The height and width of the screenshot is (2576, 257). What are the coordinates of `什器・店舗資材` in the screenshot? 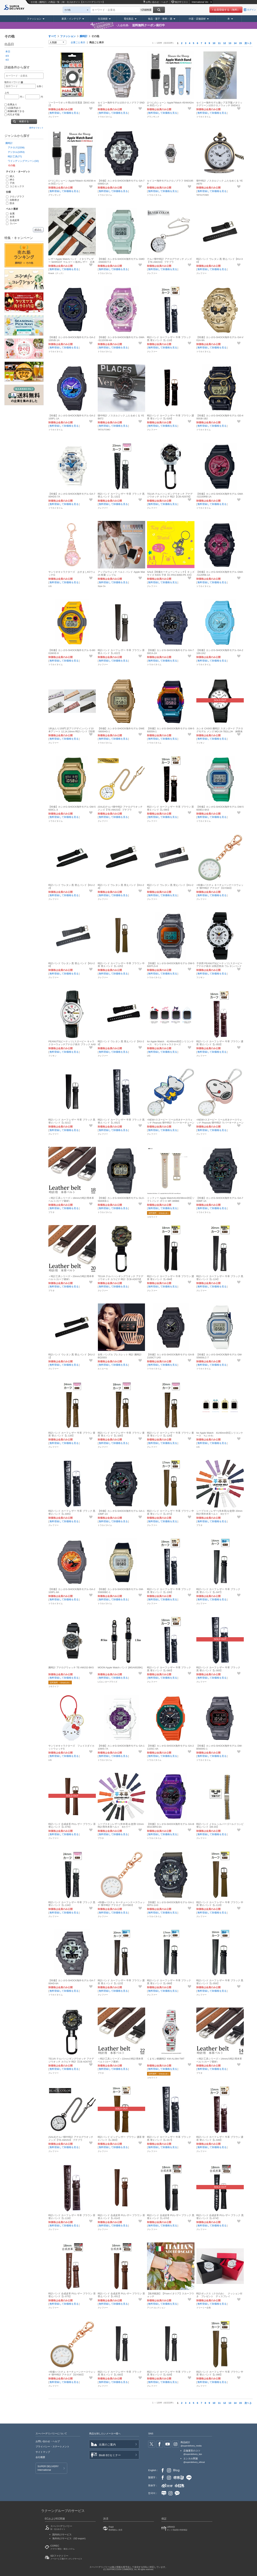 It's located at (197, 18).